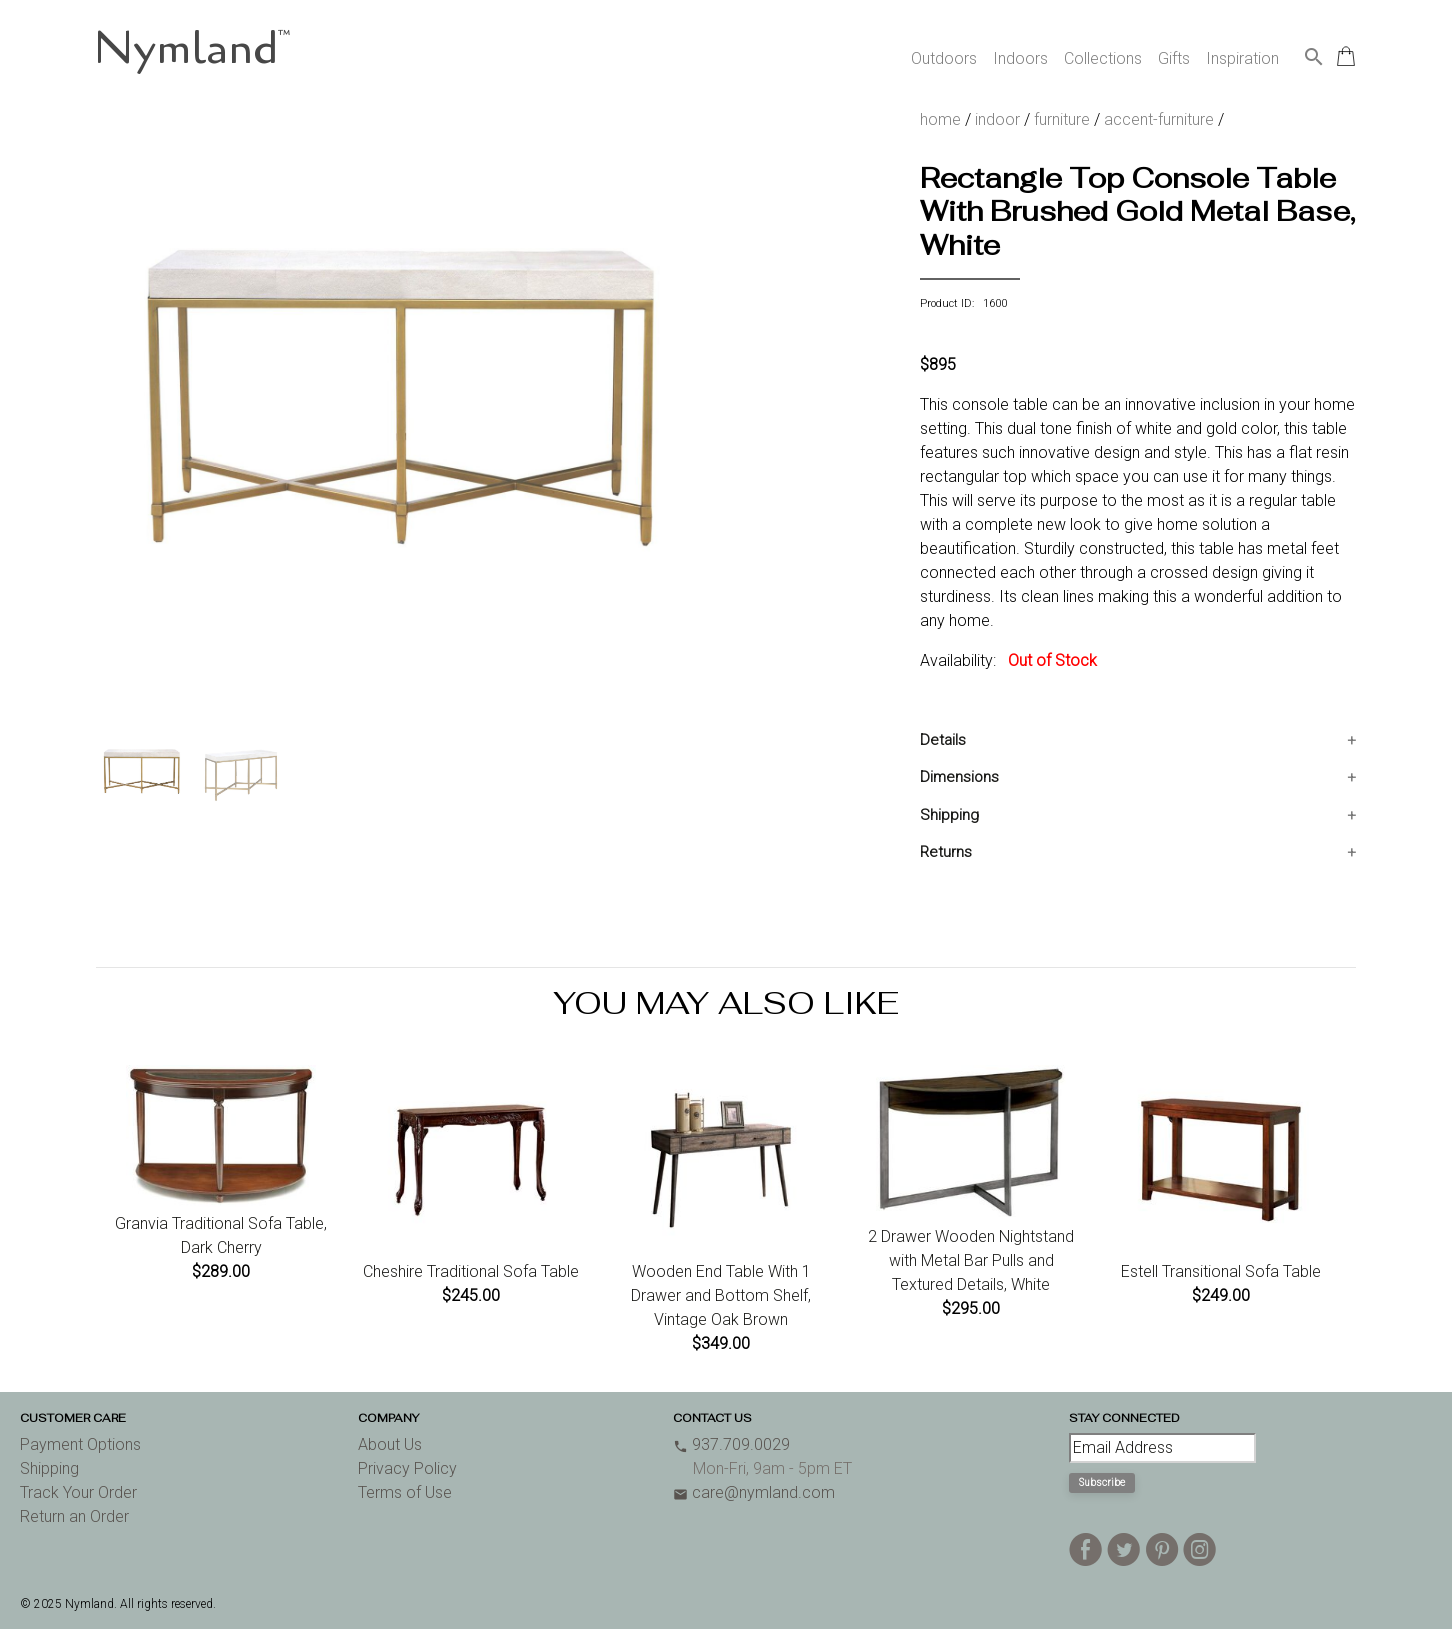 The image size is (1452, 1629). What do you see at coordinates (1062, 119) in the screenshot?
I see `furniture` at bounding box center [1062, 119].